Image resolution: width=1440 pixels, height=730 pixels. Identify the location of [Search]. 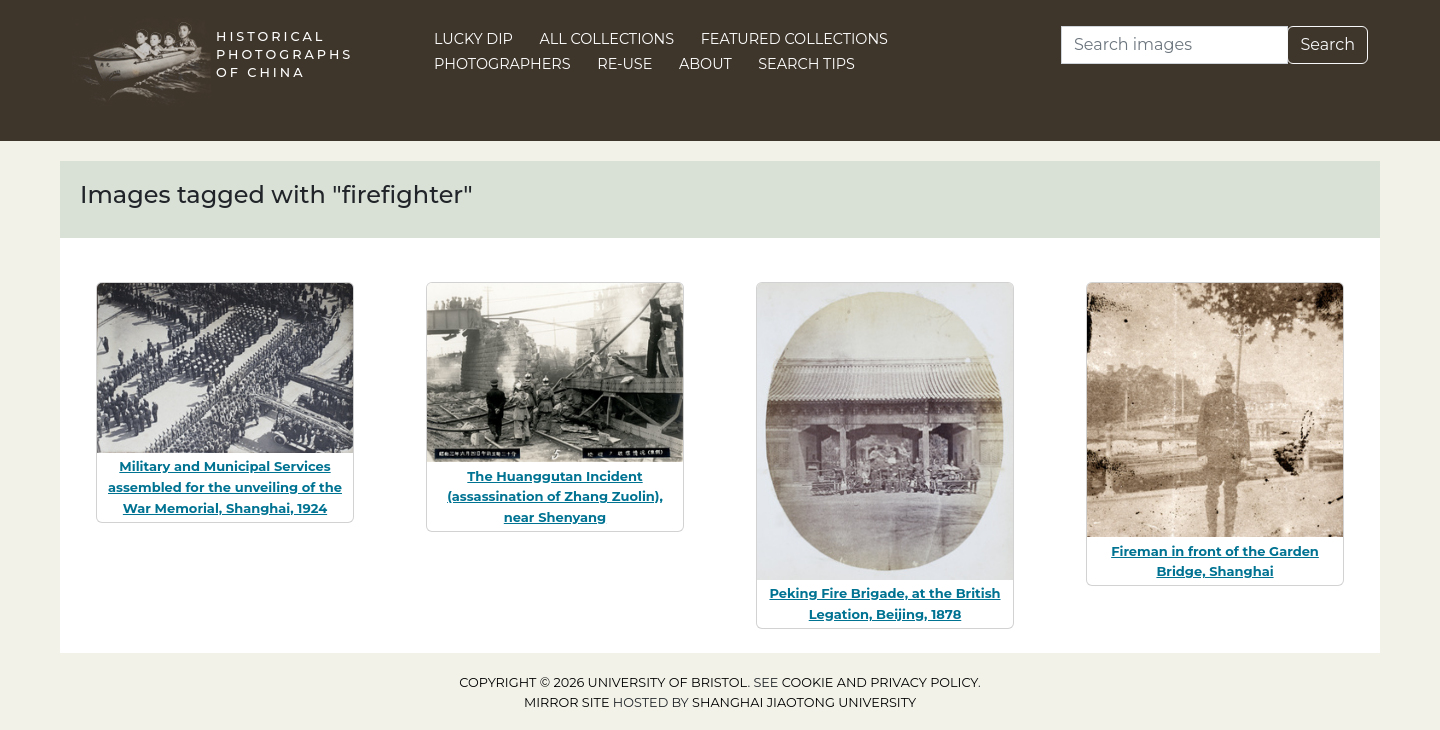
(1174, 45).